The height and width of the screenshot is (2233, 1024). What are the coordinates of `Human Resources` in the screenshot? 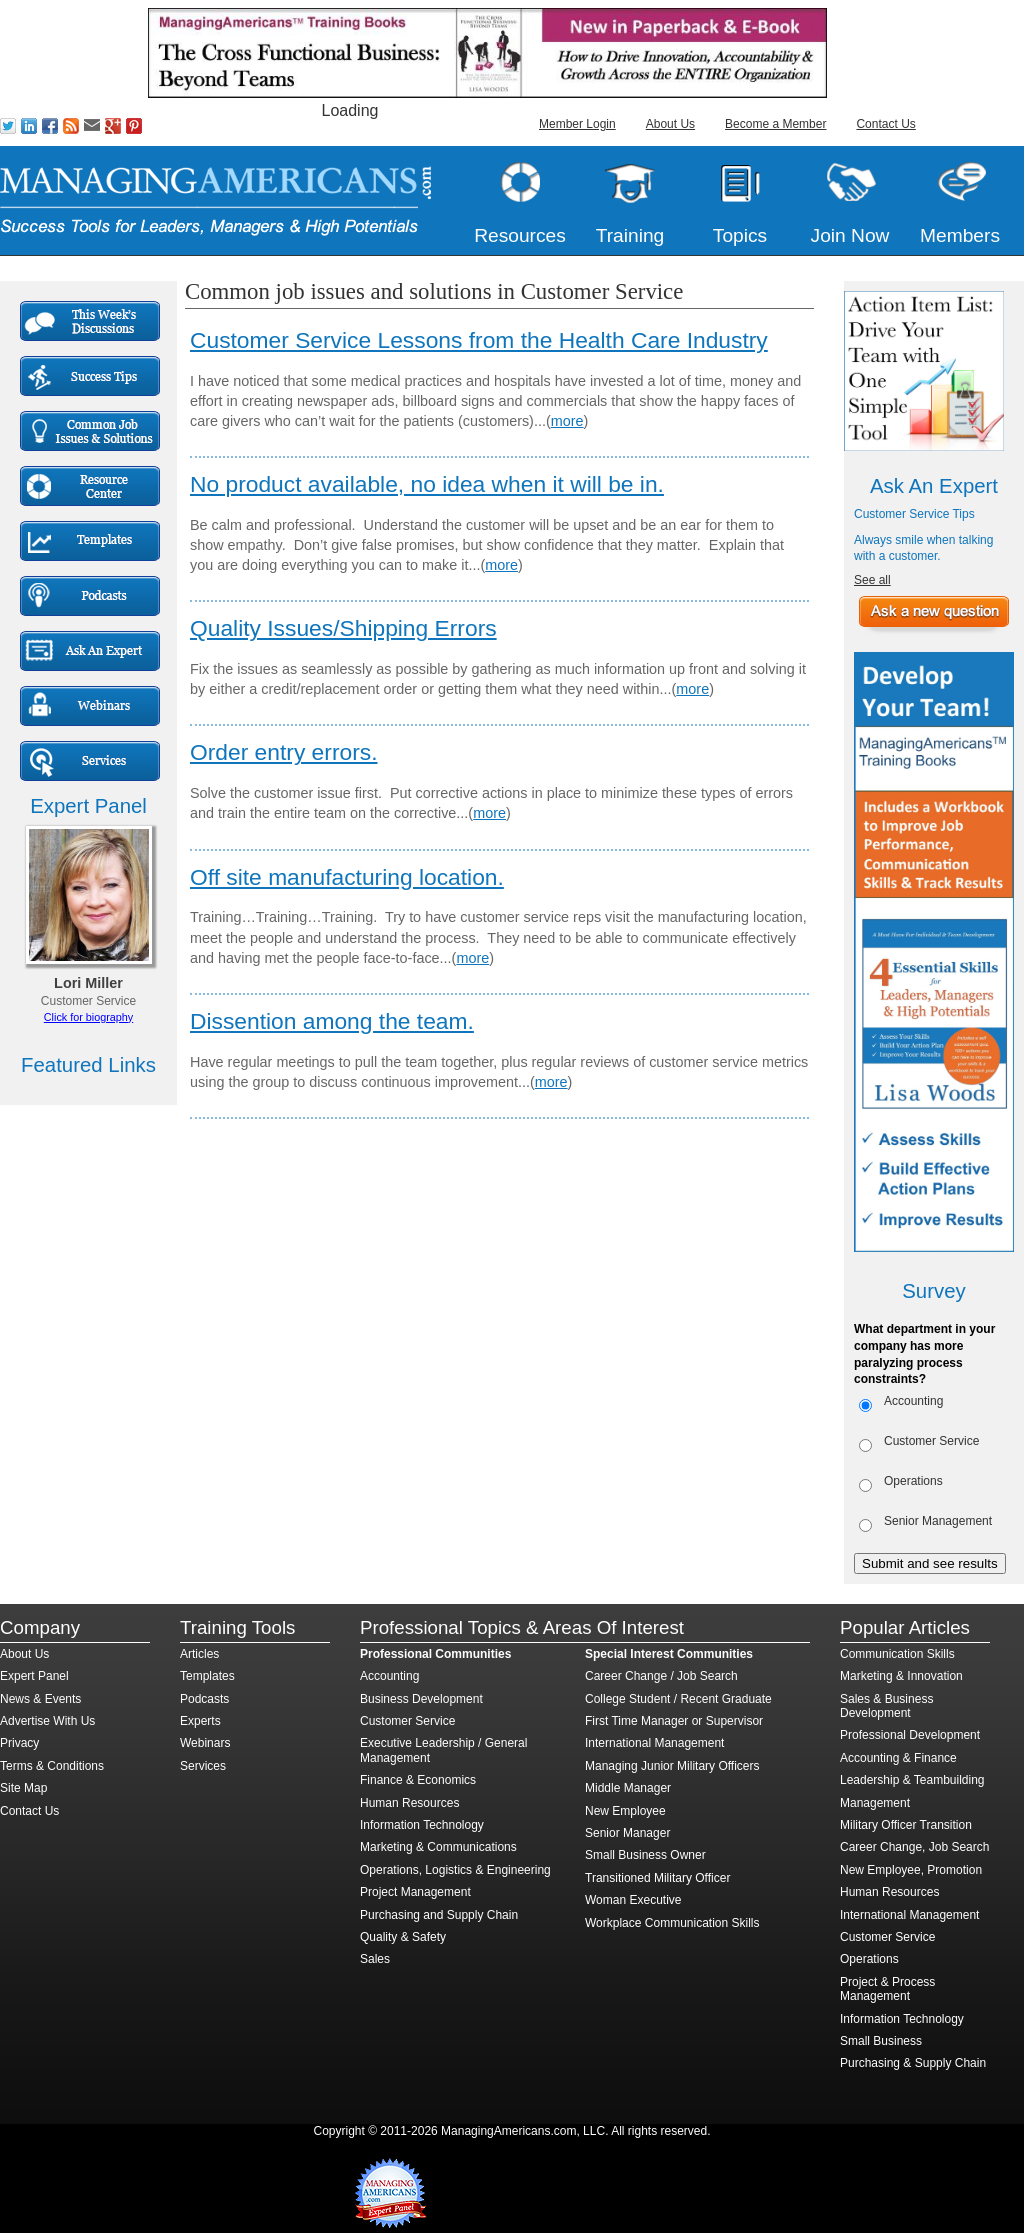 It's located at (409, 1803).